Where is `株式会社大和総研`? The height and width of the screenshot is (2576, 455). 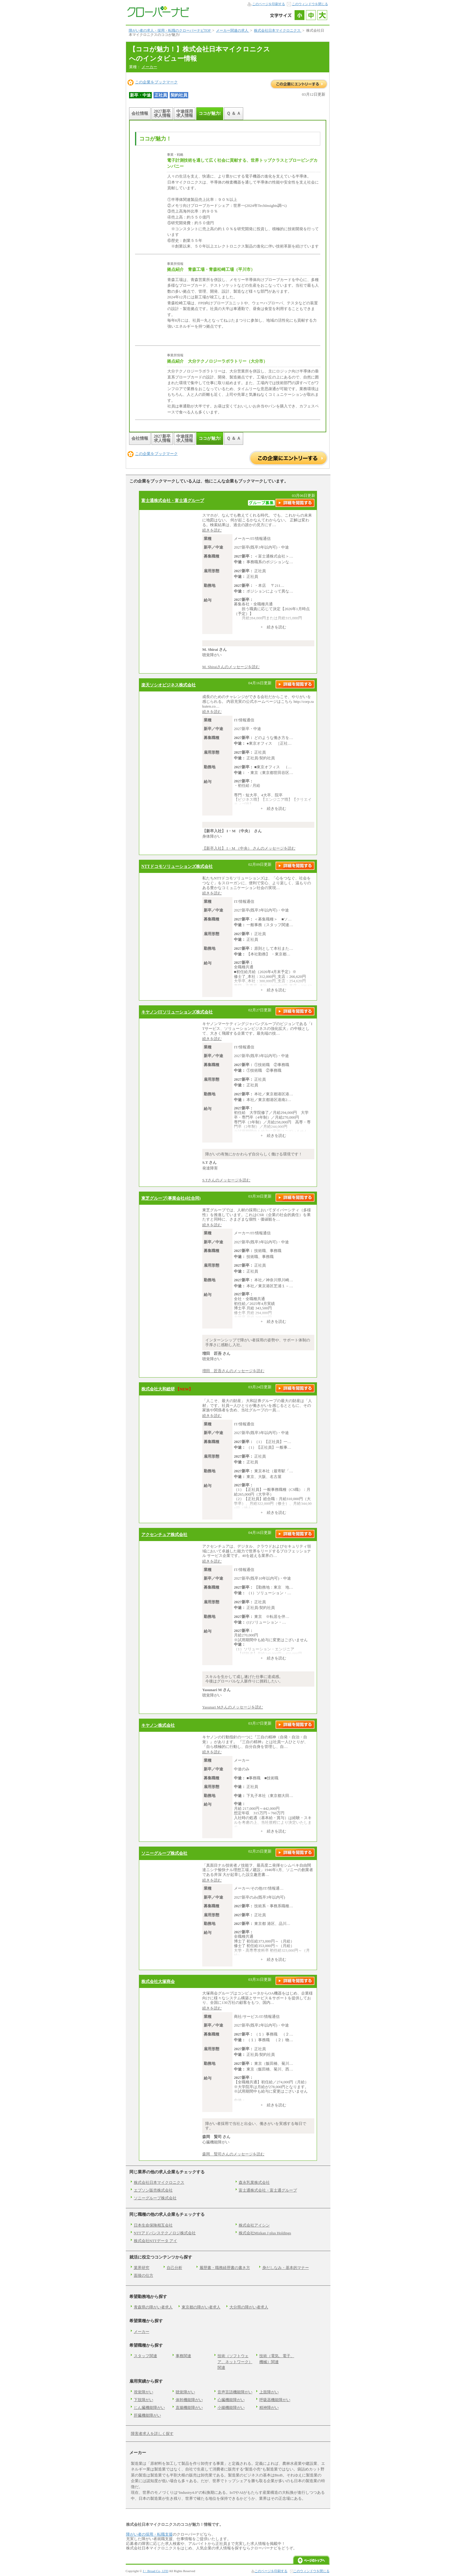
株式会社大和総研 is located at coordinates (158, 1389).